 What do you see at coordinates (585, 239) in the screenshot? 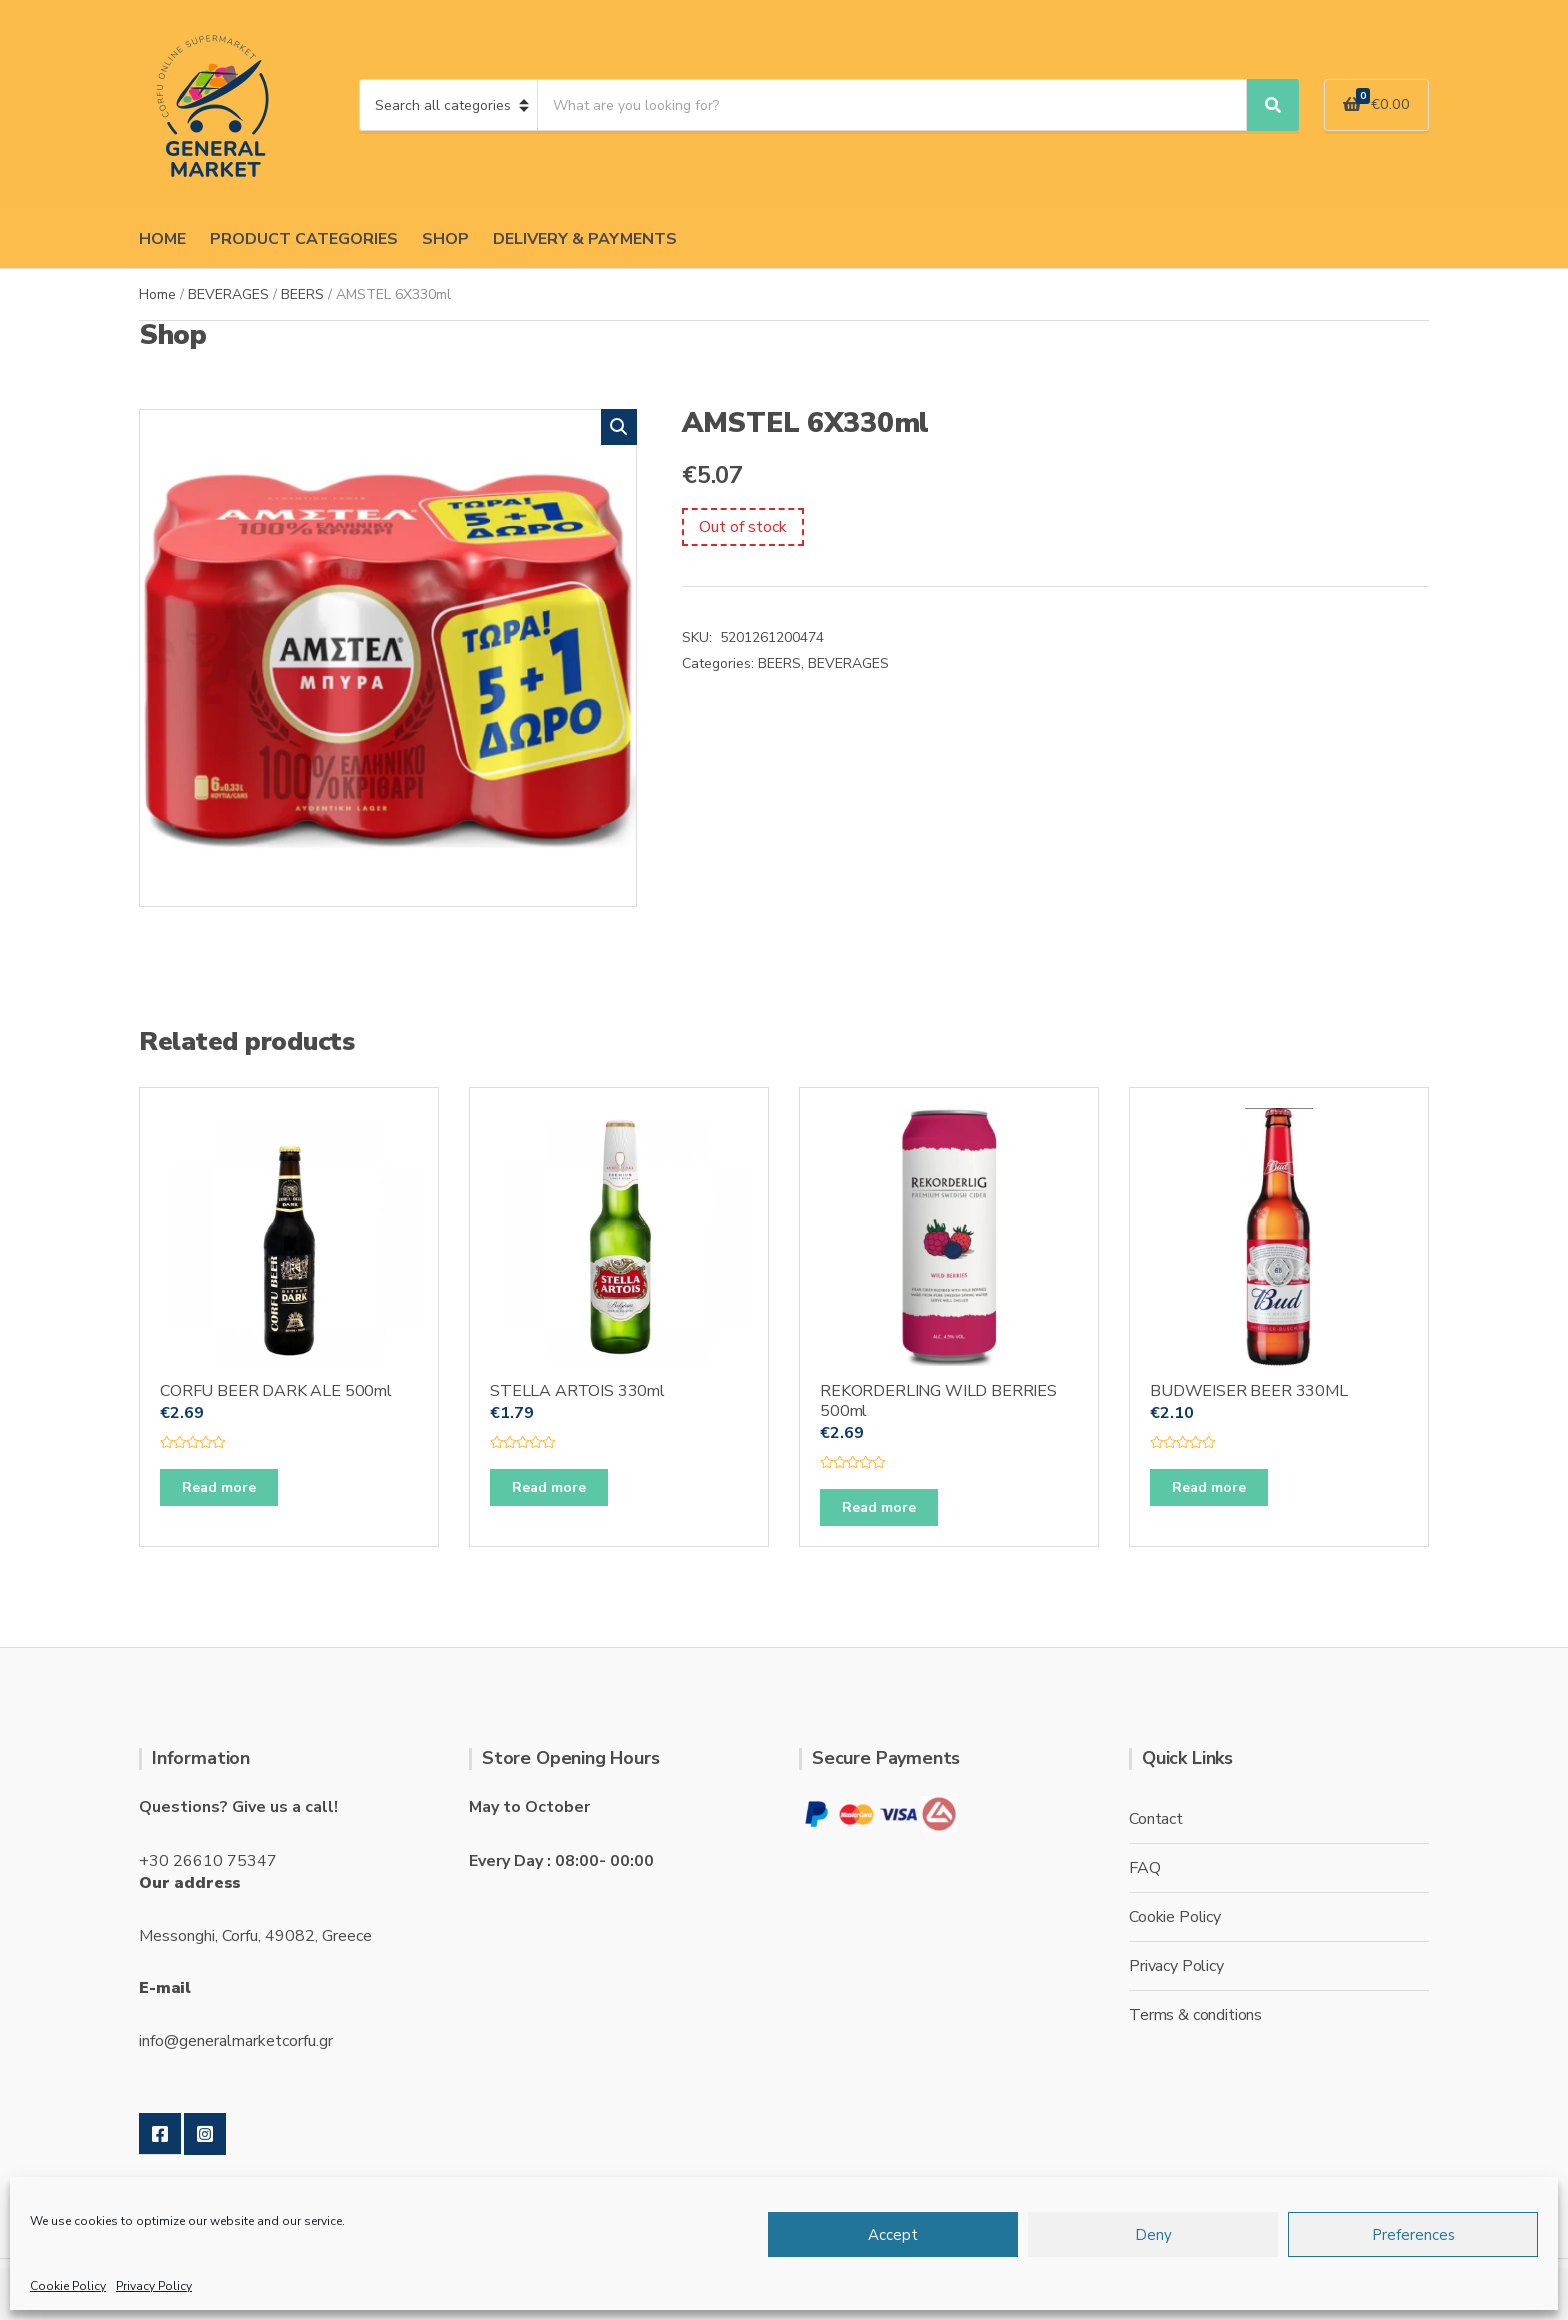
I see `DELIVERY & PAYMENTS` at bounding box center [585, 239].